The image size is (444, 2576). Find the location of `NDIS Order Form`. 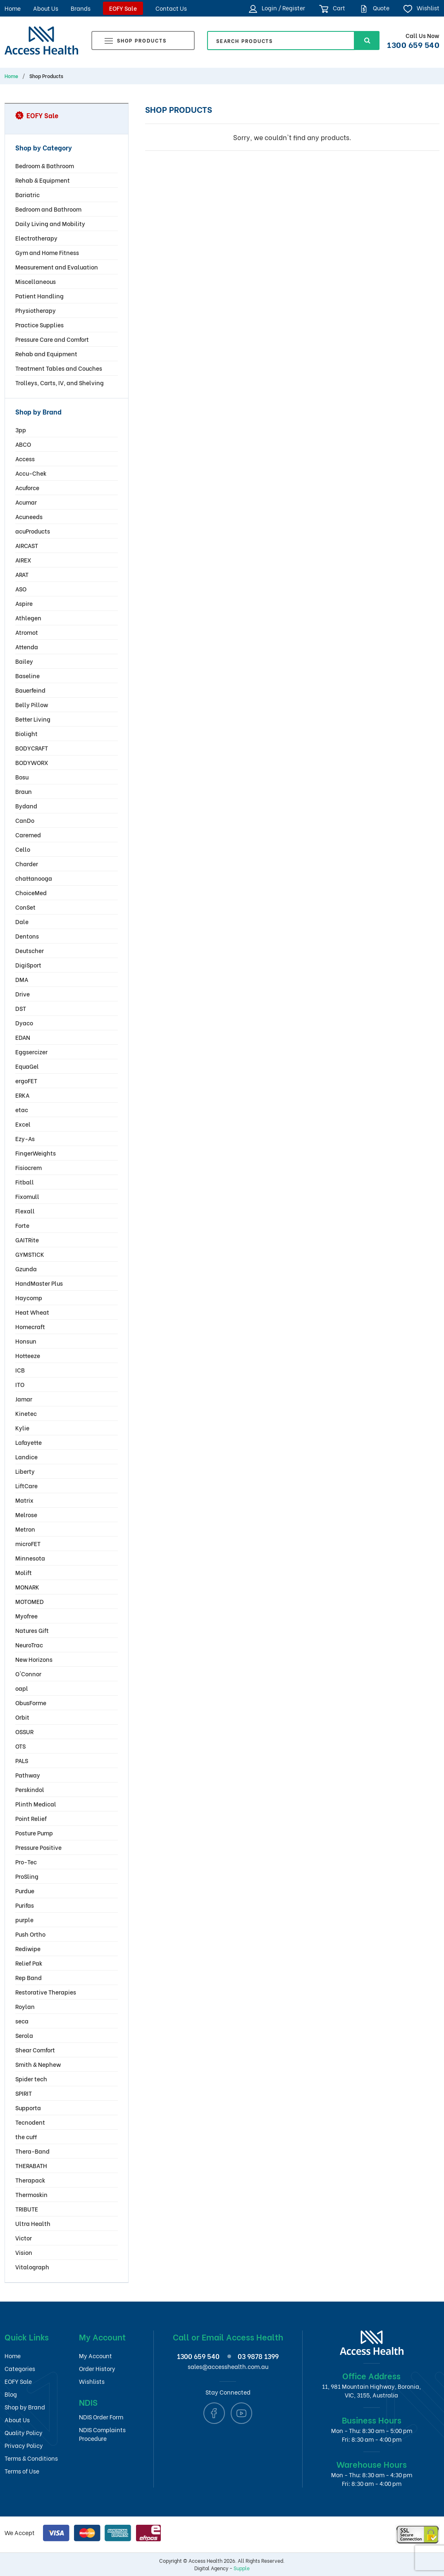

NDIS Order Form is located at coordinates (101, 2416).